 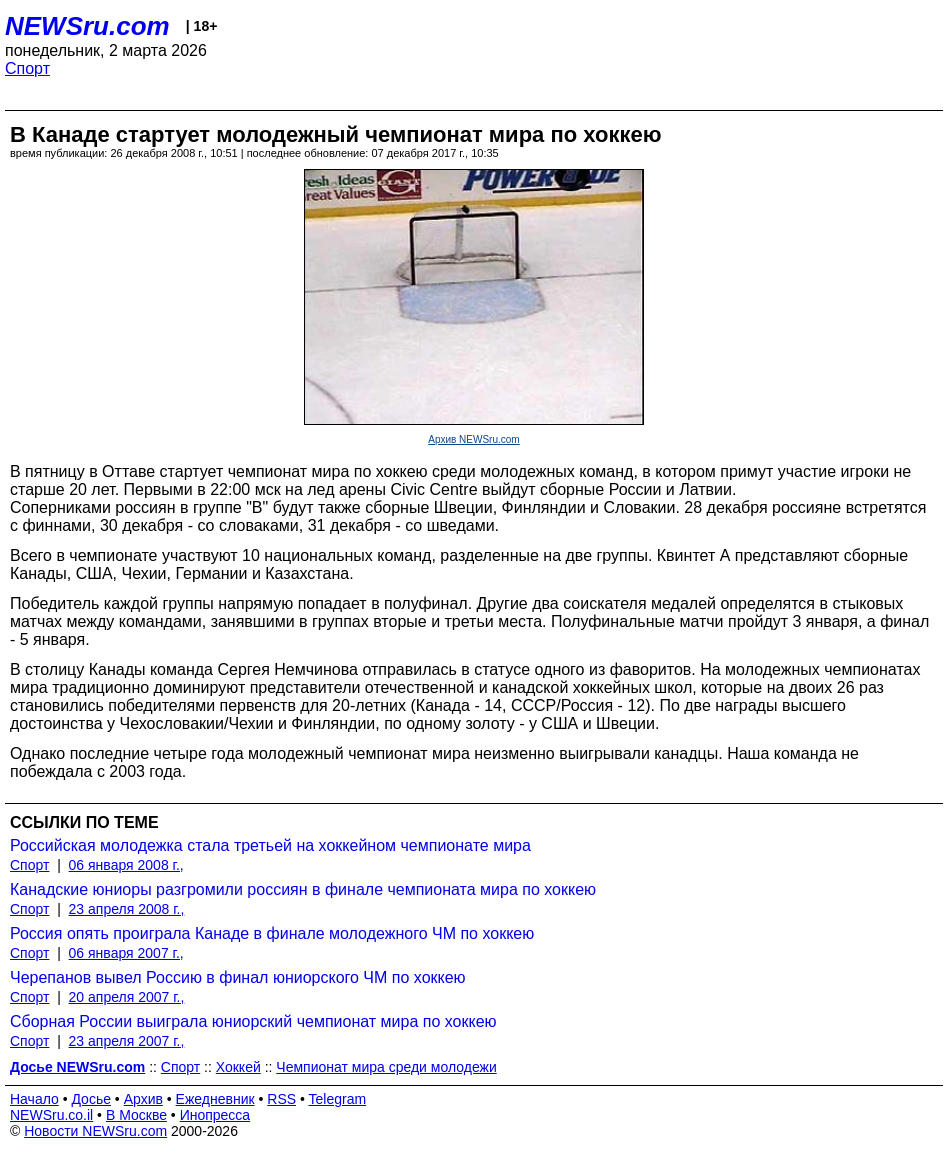 I want to click on 23 апреля 2008 г.,, so click(x=127, y=909).